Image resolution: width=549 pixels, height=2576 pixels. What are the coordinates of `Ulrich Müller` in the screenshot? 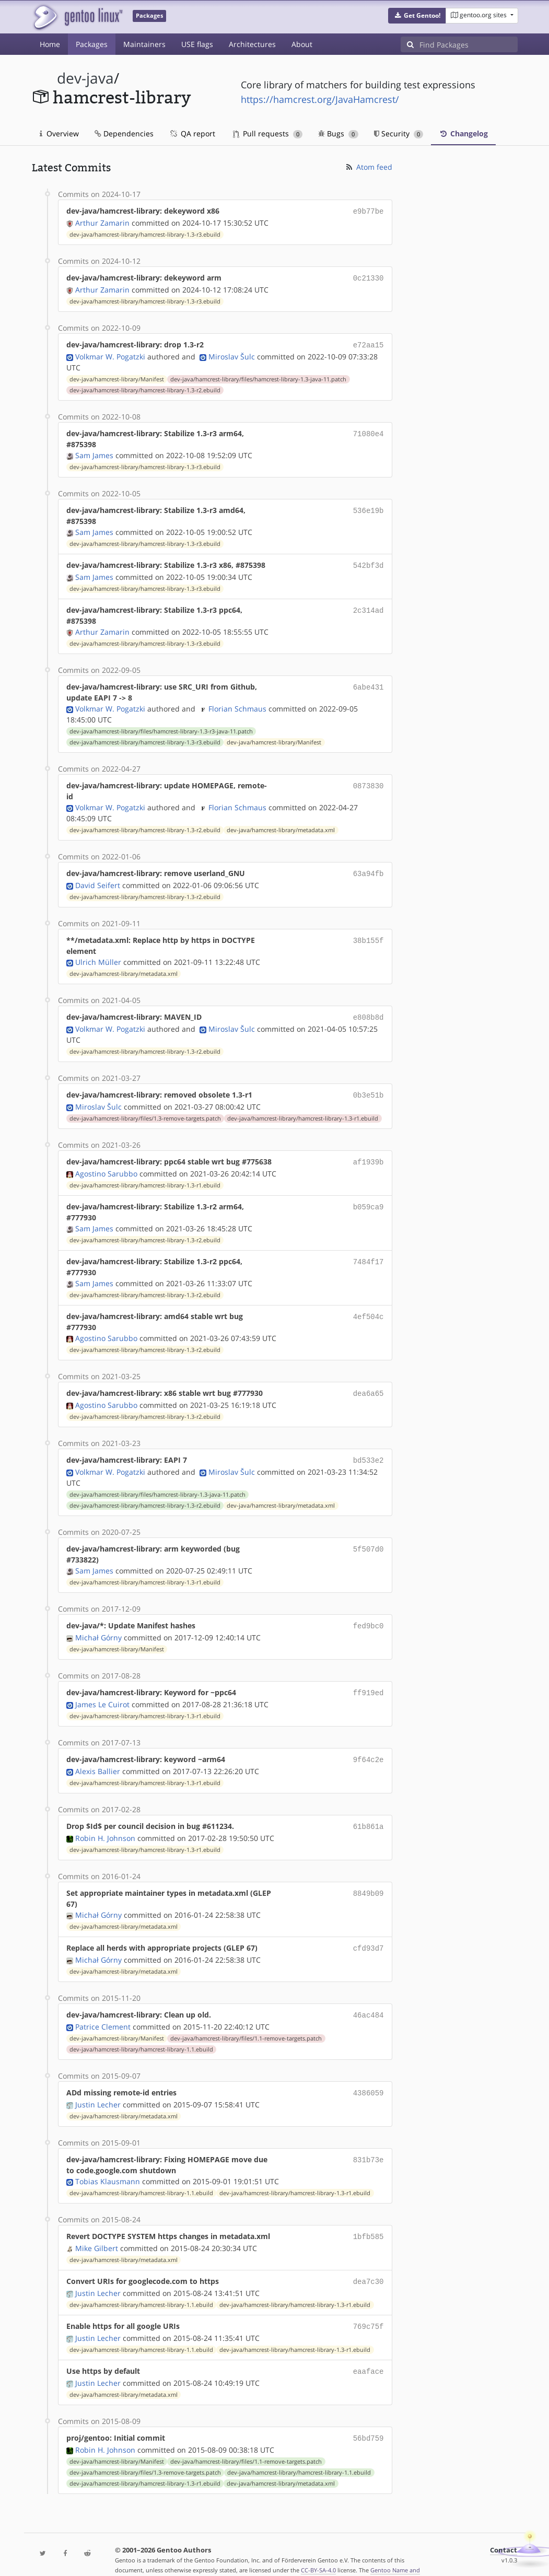 It's located at (98, 957).